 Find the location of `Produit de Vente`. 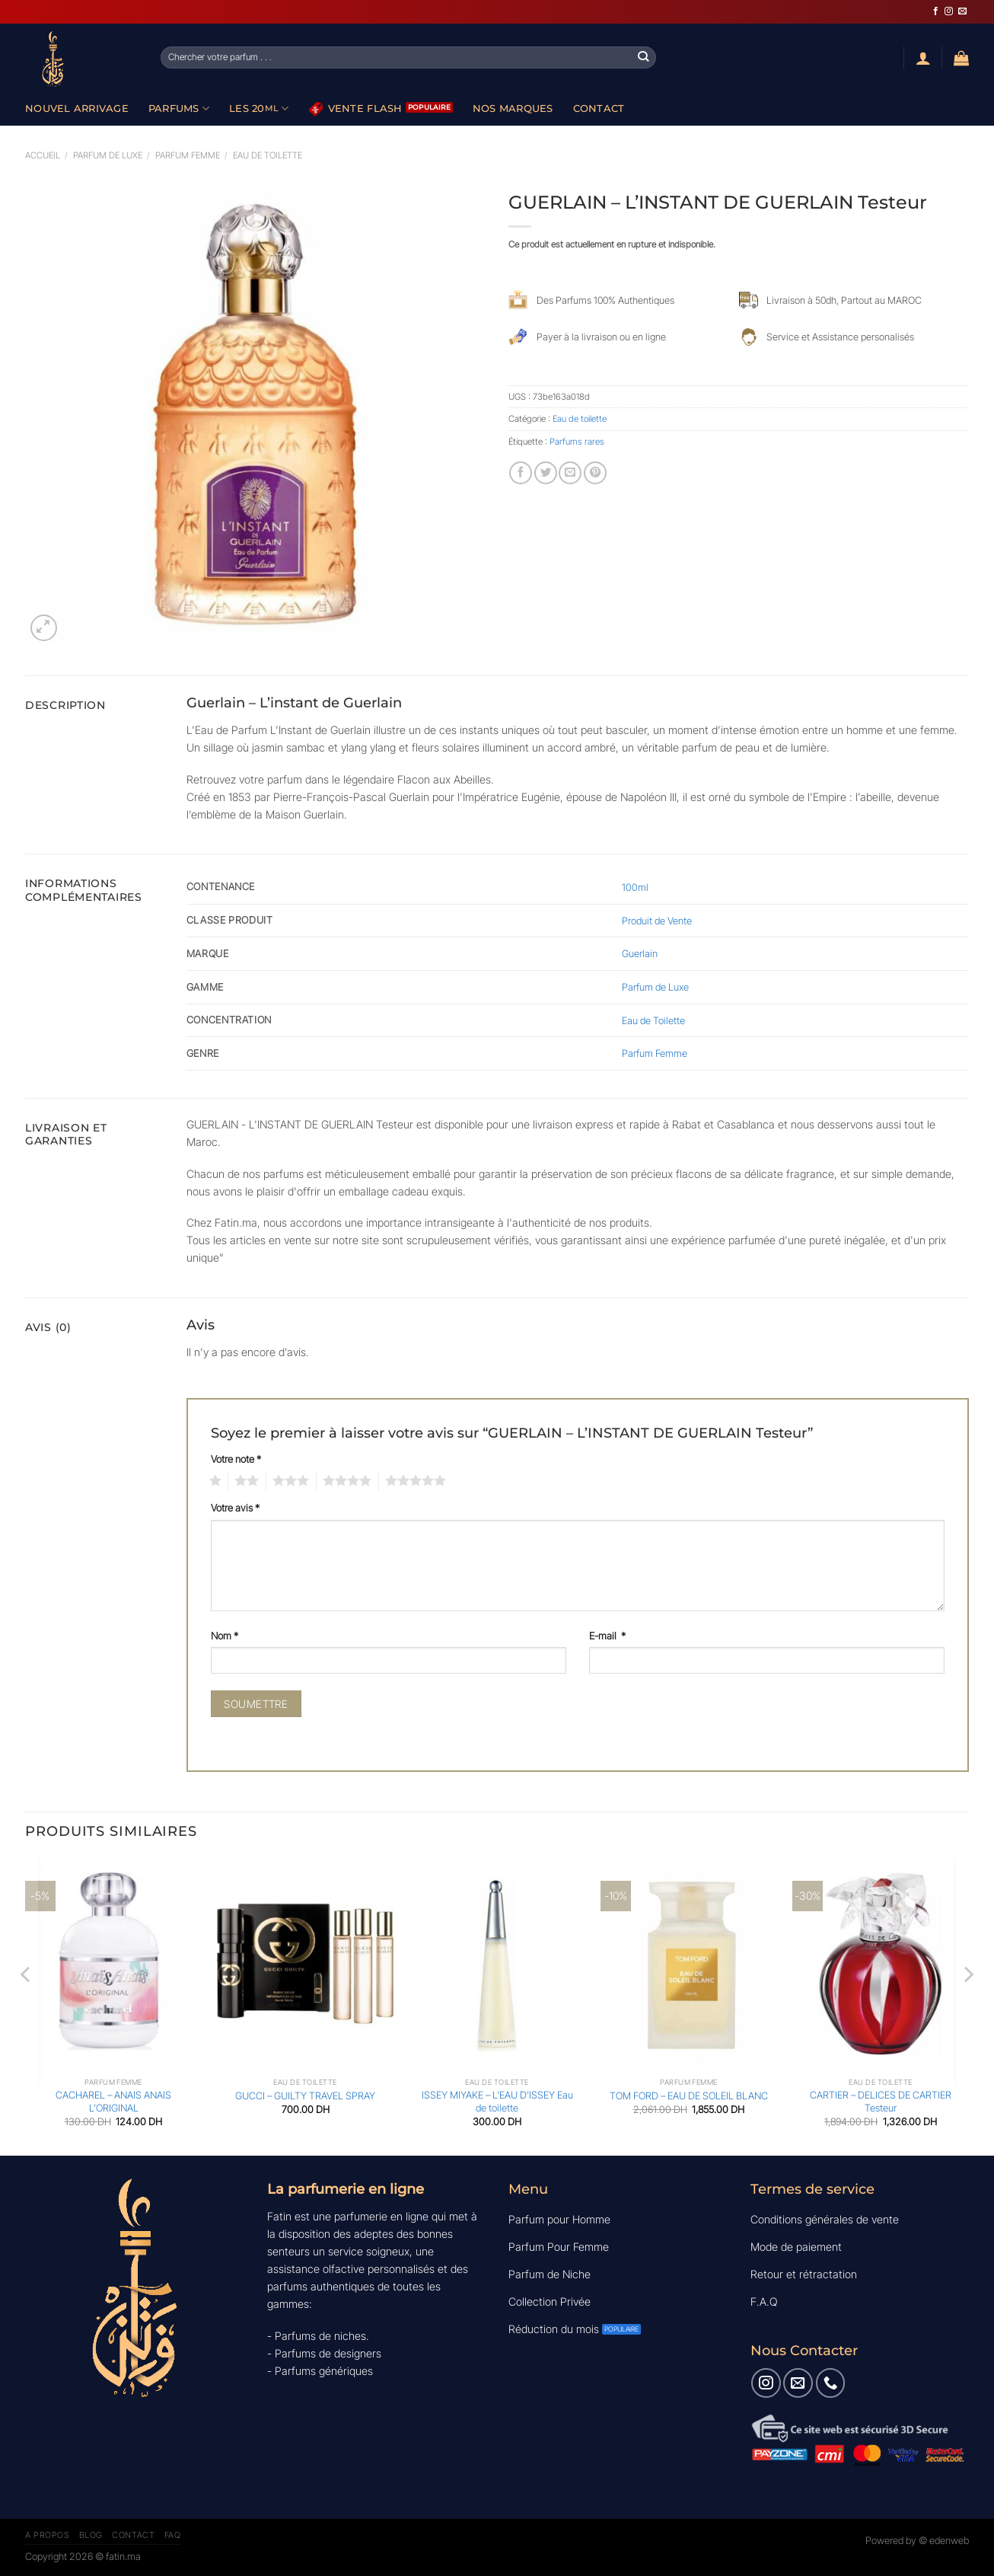

Produit de Vente is located at coordinates (657, 921).